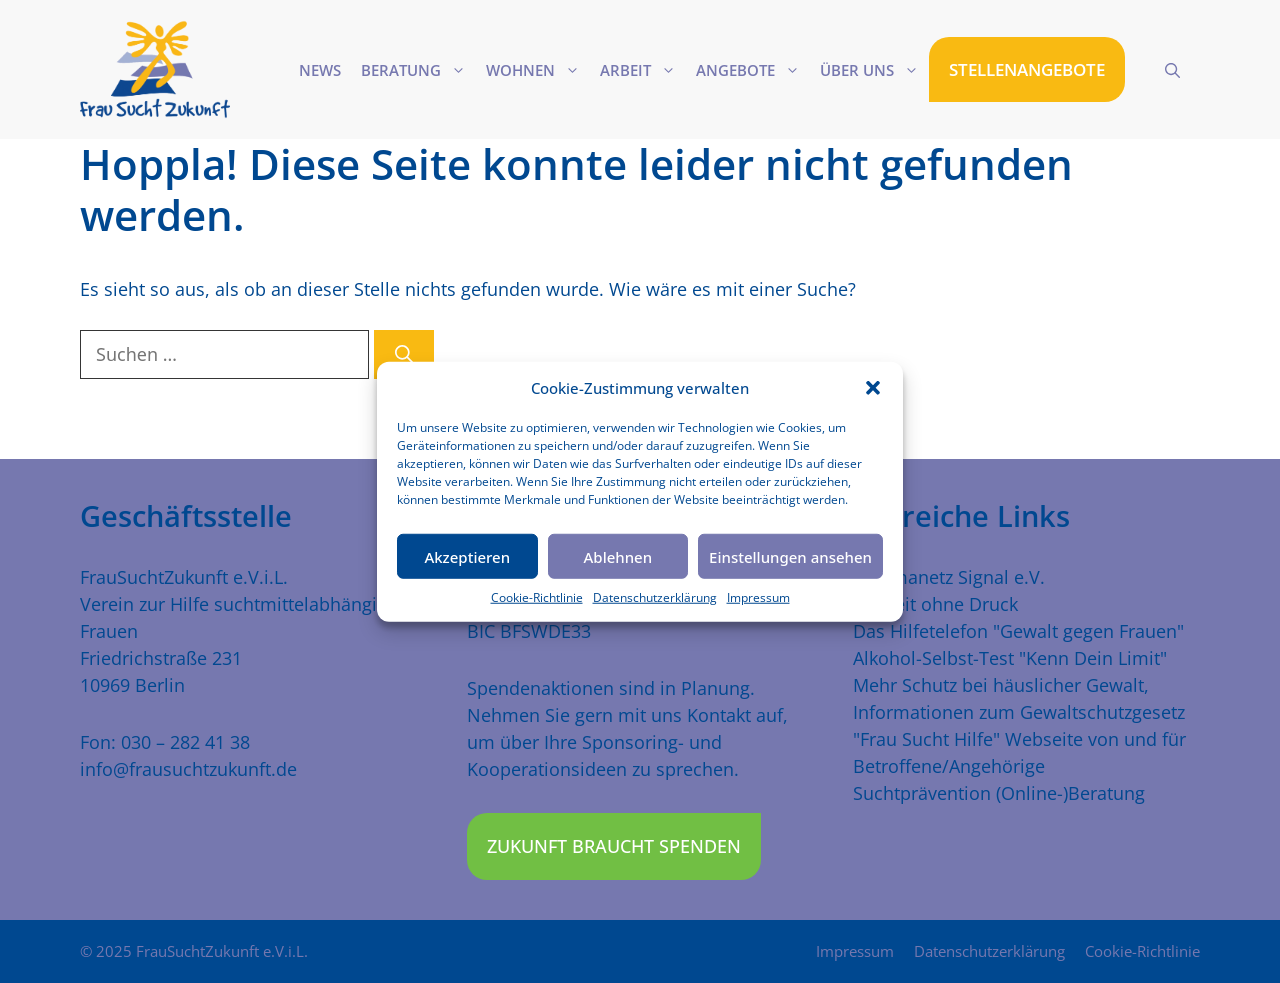 The width and height of the screenshot is (1280, 983). What do you see at coordinates (643, 70) in the screenshot?
I see `Arbeit` at bounding box center [643, 70].